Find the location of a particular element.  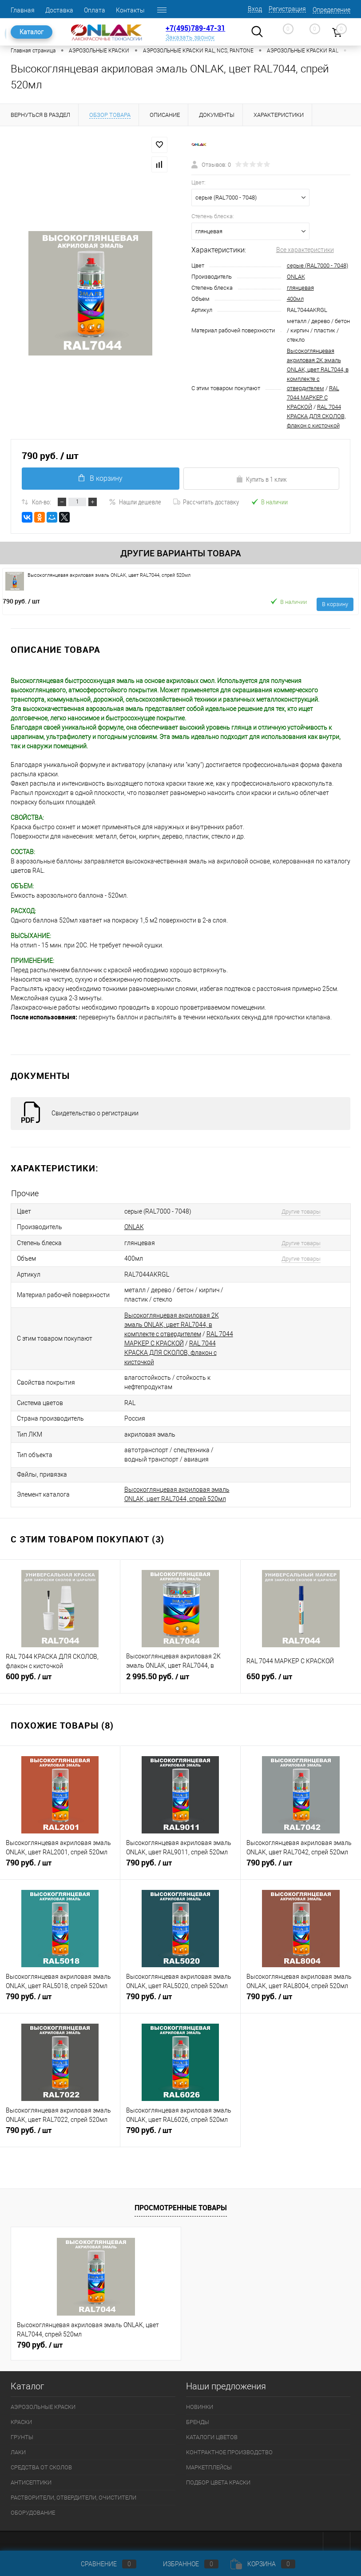

глянцевая is located at coordinates (300, 287).